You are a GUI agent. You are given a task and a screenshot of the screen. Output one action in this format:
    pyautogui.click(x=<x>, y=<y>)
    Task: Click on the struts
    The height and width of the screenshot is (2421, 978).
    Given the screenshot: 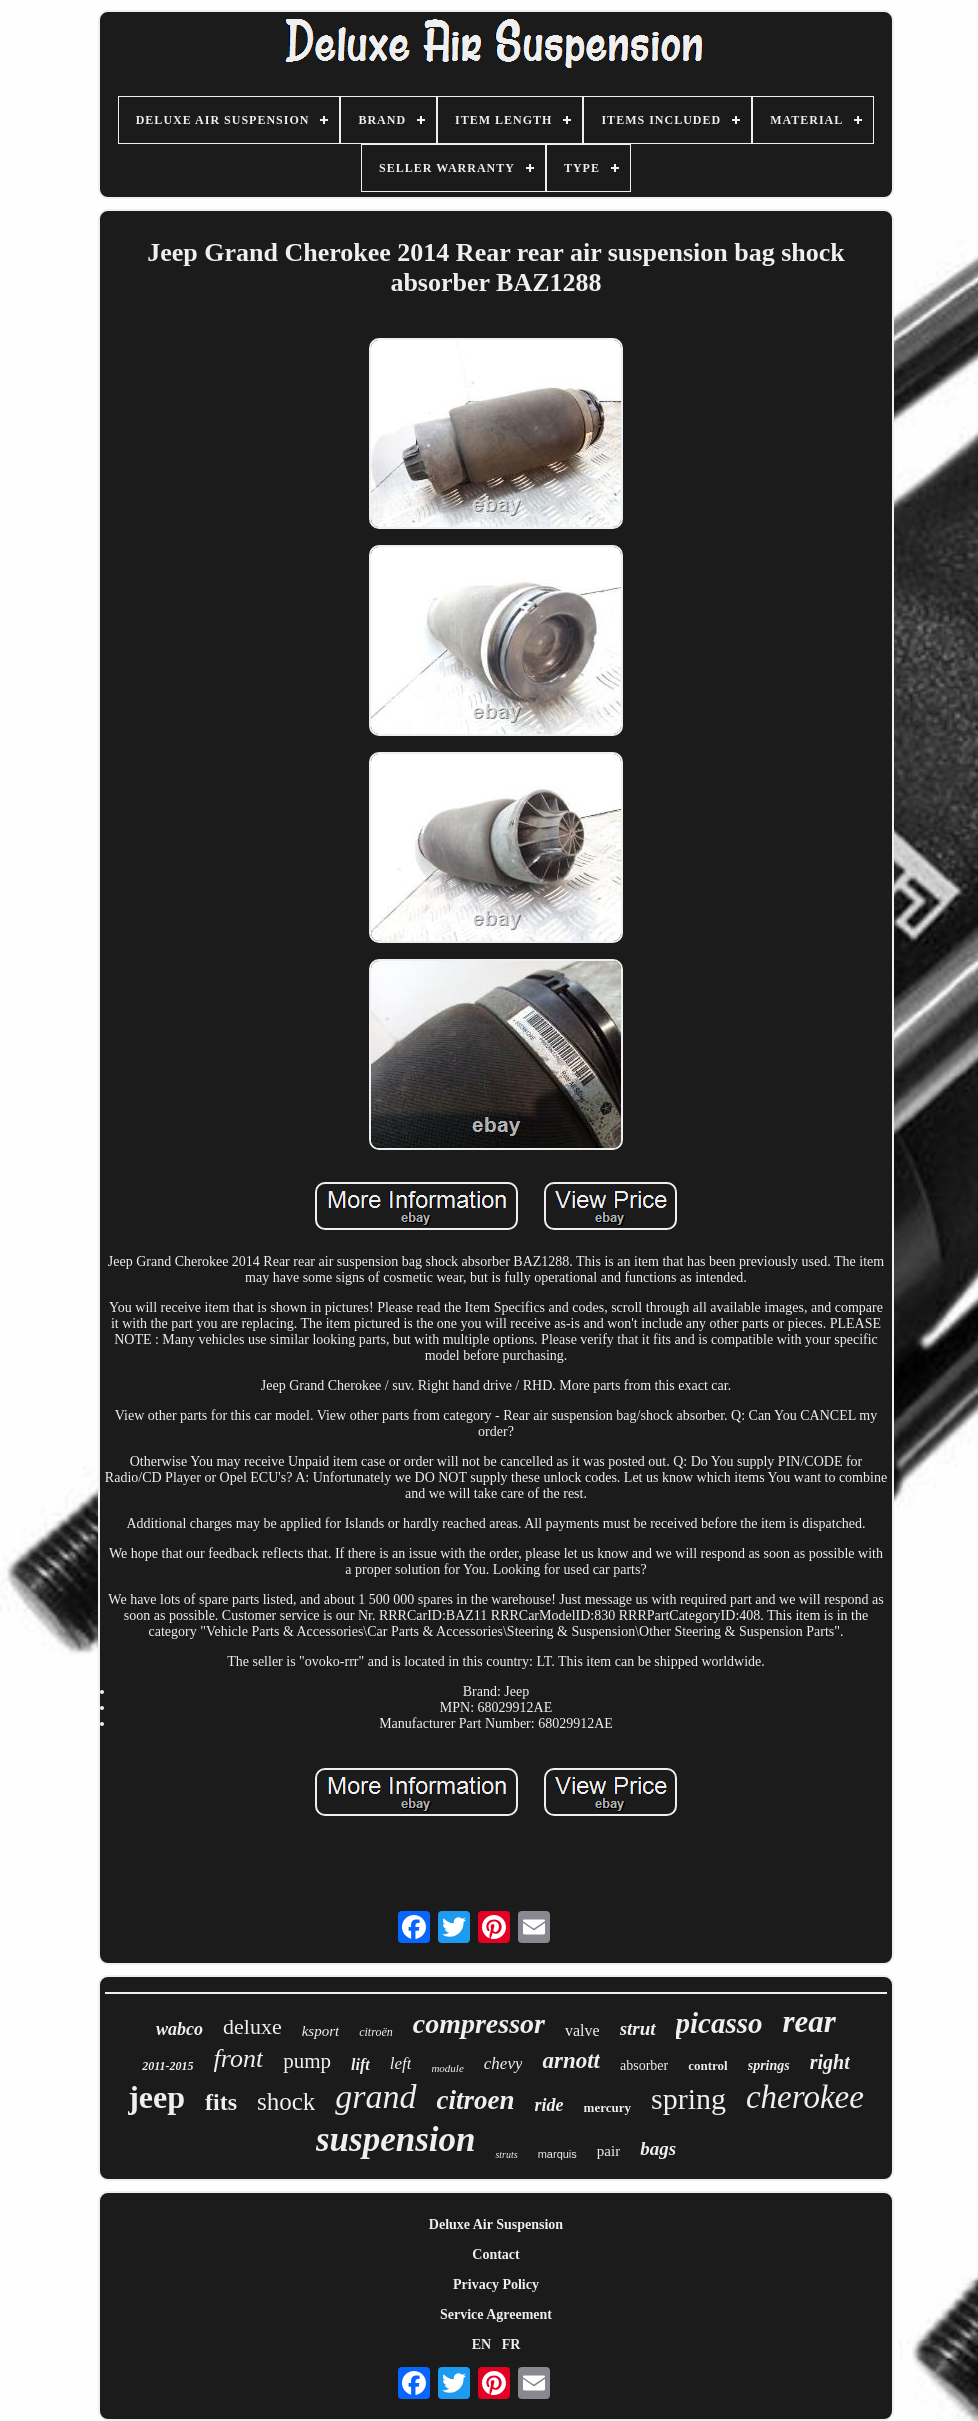 What is the action you would take?
    pyautogui.click(x=506, y=2154)
    